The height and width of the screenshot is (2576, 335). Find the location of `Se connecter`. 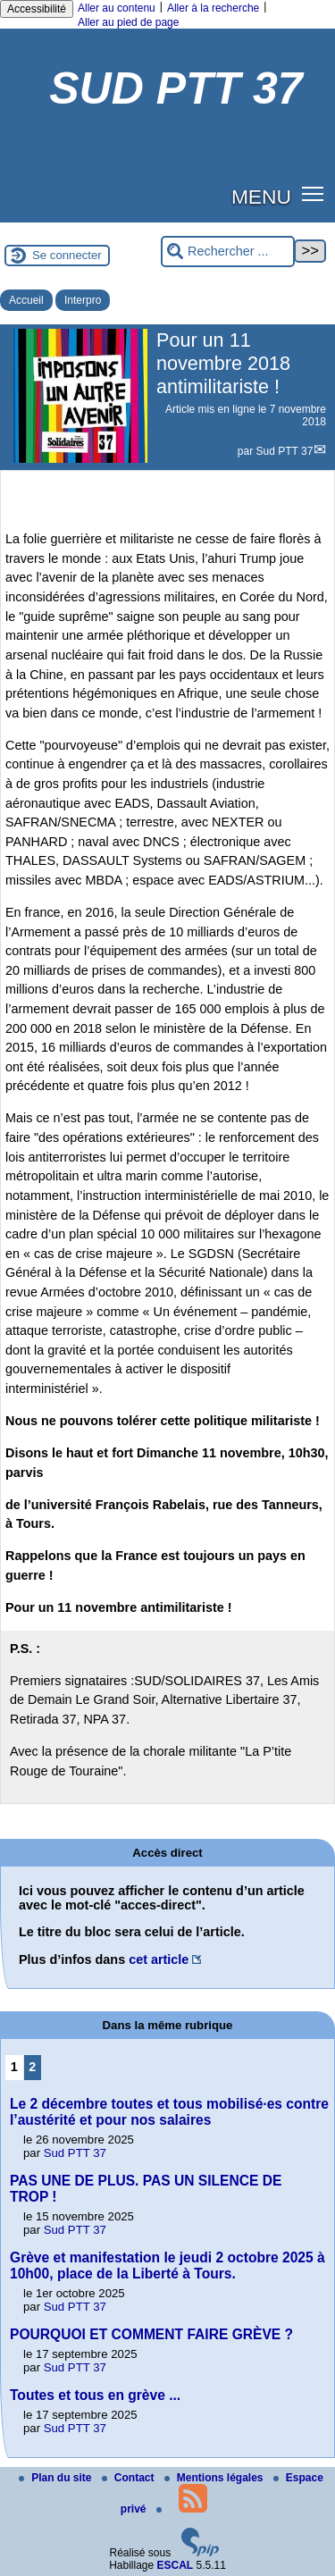

Se connecter is located at coordinates (67, 255).